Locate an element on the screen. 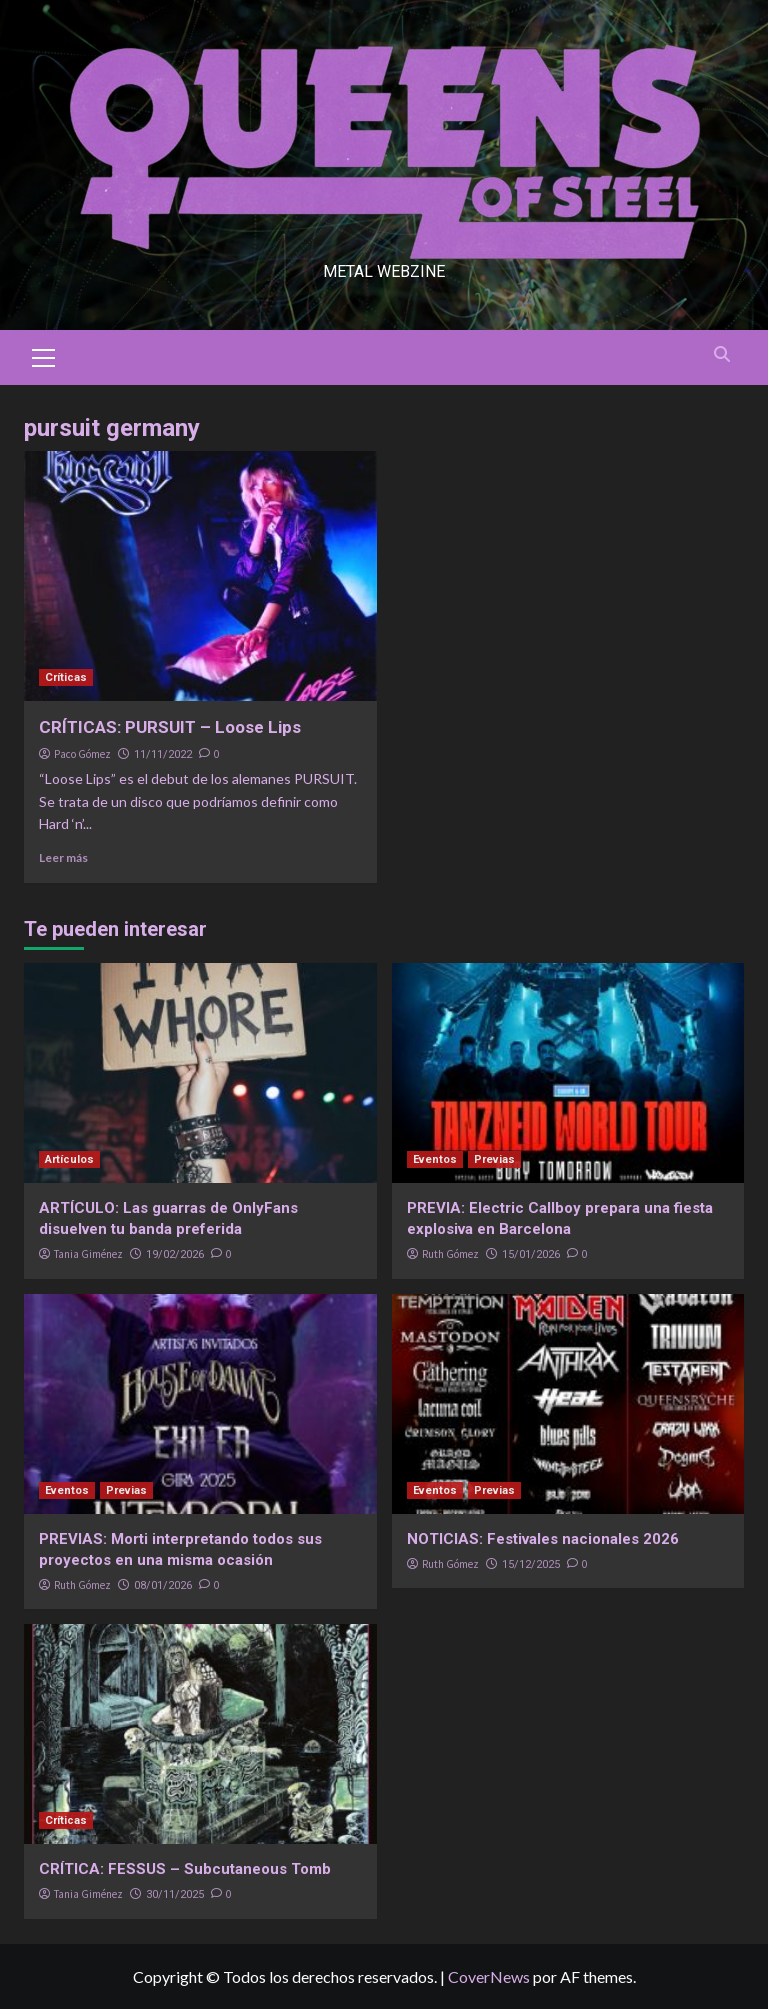 The image size is (768, 2009). 11/11/2022 is located at coordinates (163, 754).